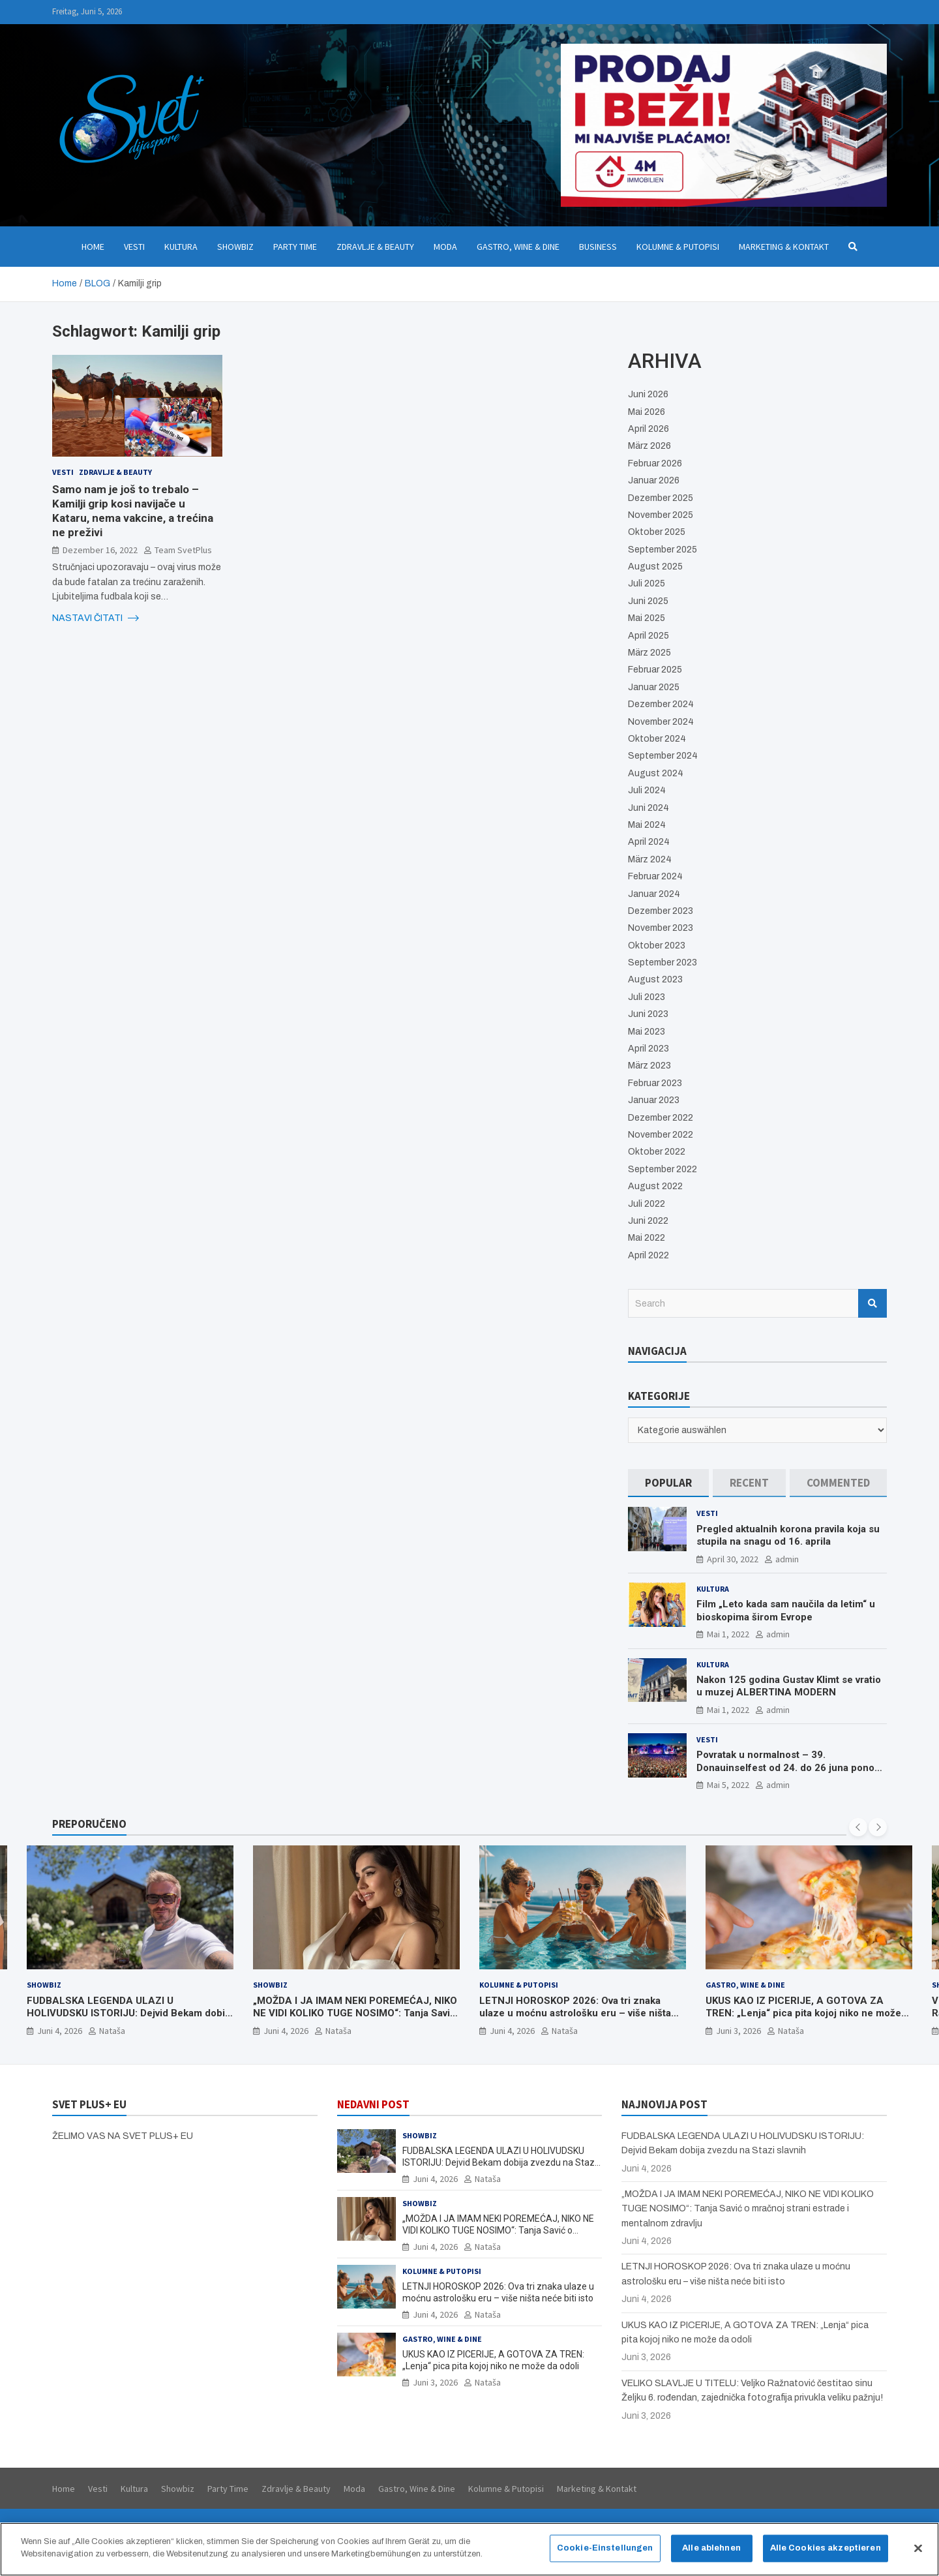 The image size is (939, 2576). Describe the element at coordinates (657, 739) in the screenshot. I see `Oktober 2024` at that location.